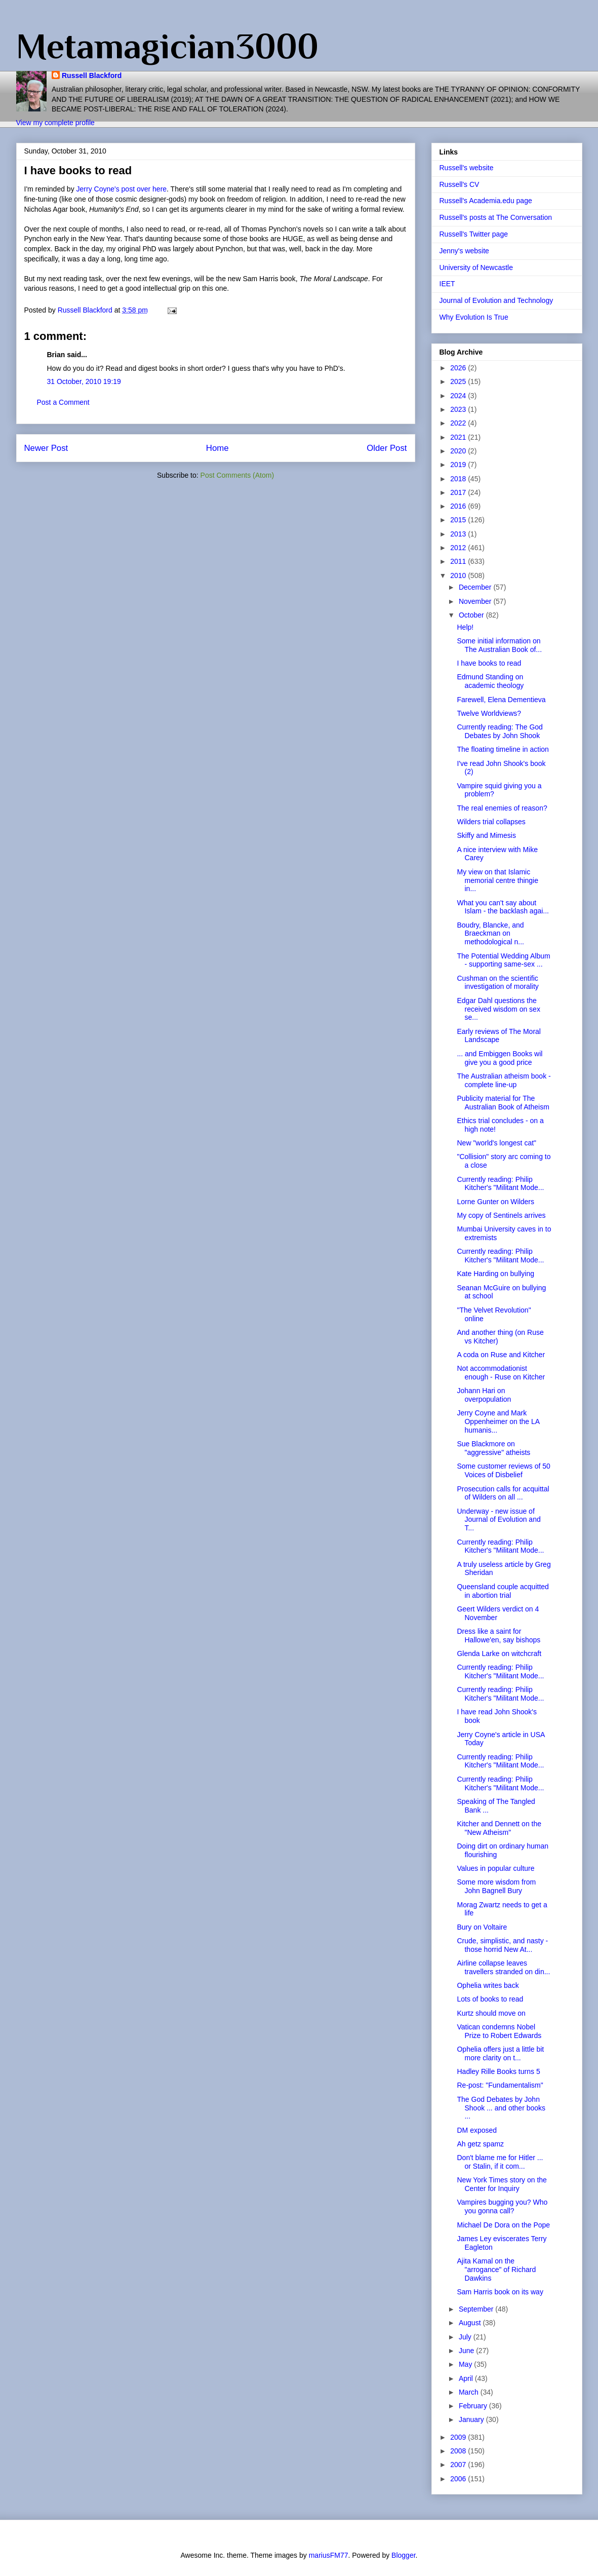 This screenshot has width=598, height=2576. What do you see at coordinates (501, 1215) in the screenshot?
I see `My copy of Sentinels arrives` at bounding box center [501, 1215].